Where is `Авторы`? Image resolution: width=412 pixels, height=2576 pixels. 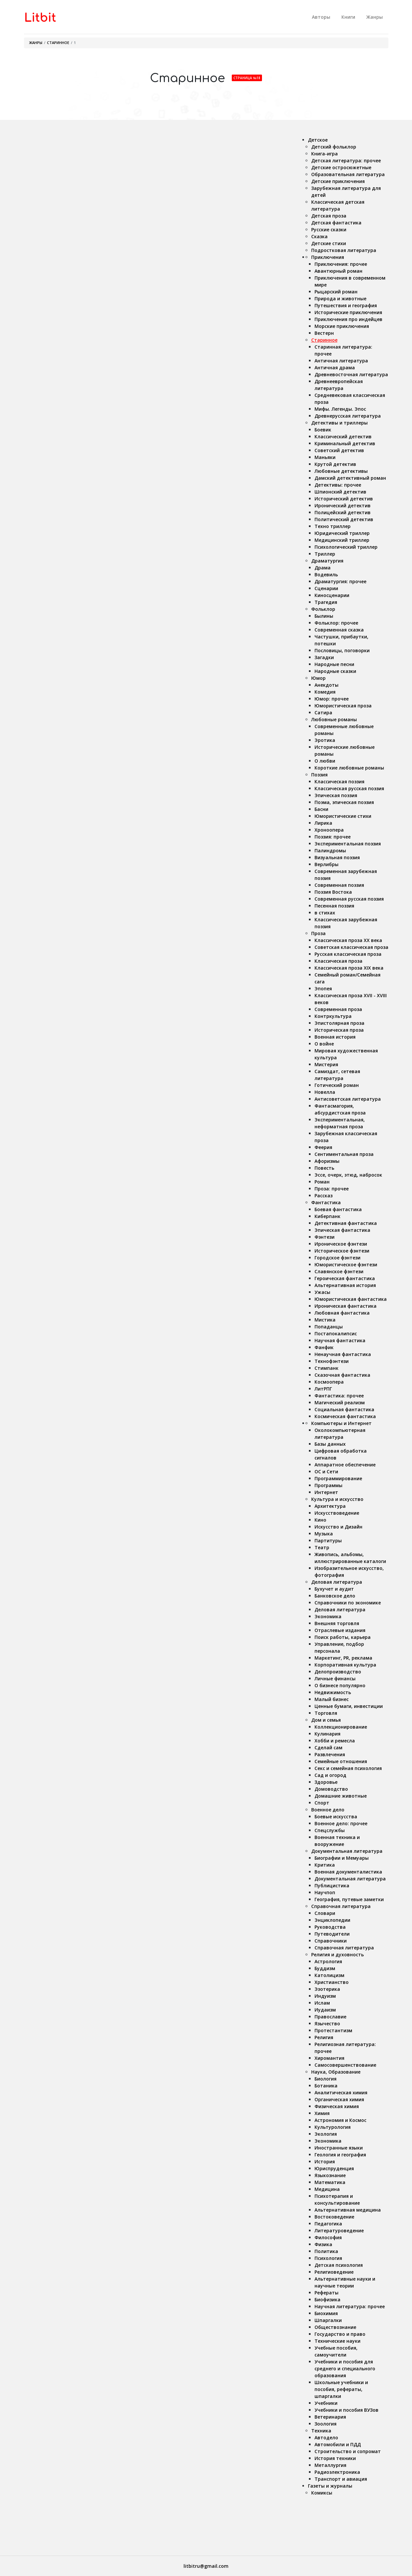 Авторы is located at coordinates (321, 17).